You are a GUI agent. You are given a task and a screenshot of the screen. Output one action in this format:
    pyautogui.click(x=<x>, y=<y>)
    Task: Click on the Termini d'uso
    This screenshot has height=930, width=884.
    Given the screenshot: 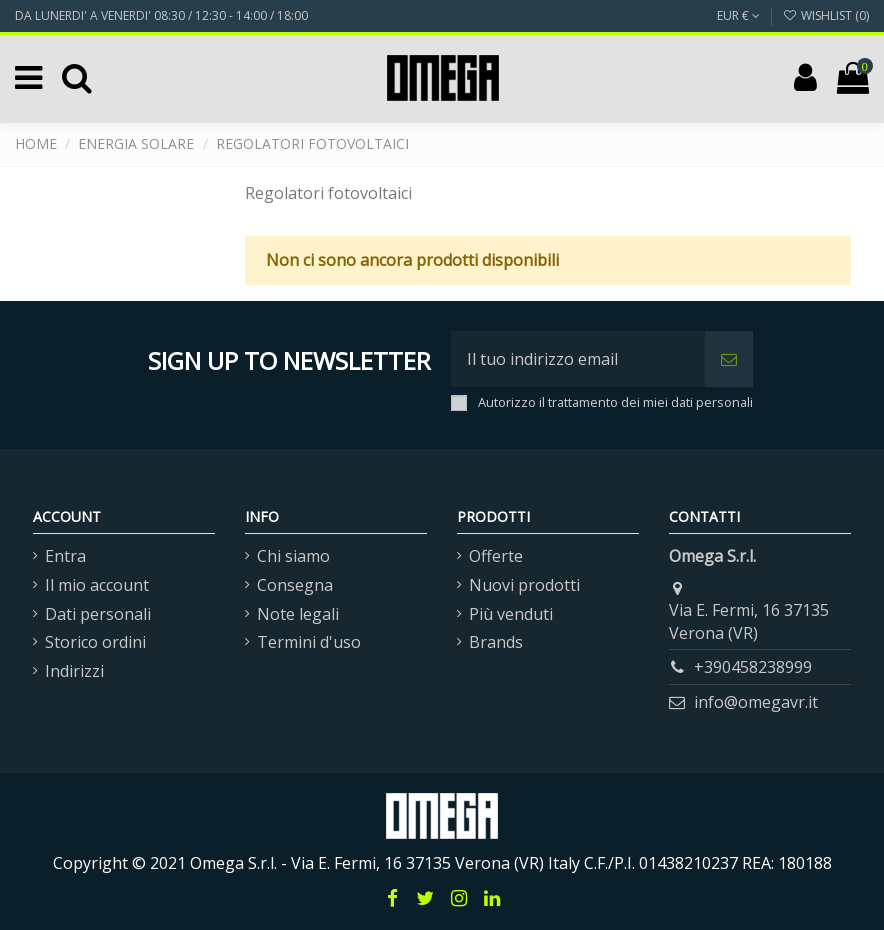 What is the action you would take?
    pyautogui.click(x=309, y=642)
    